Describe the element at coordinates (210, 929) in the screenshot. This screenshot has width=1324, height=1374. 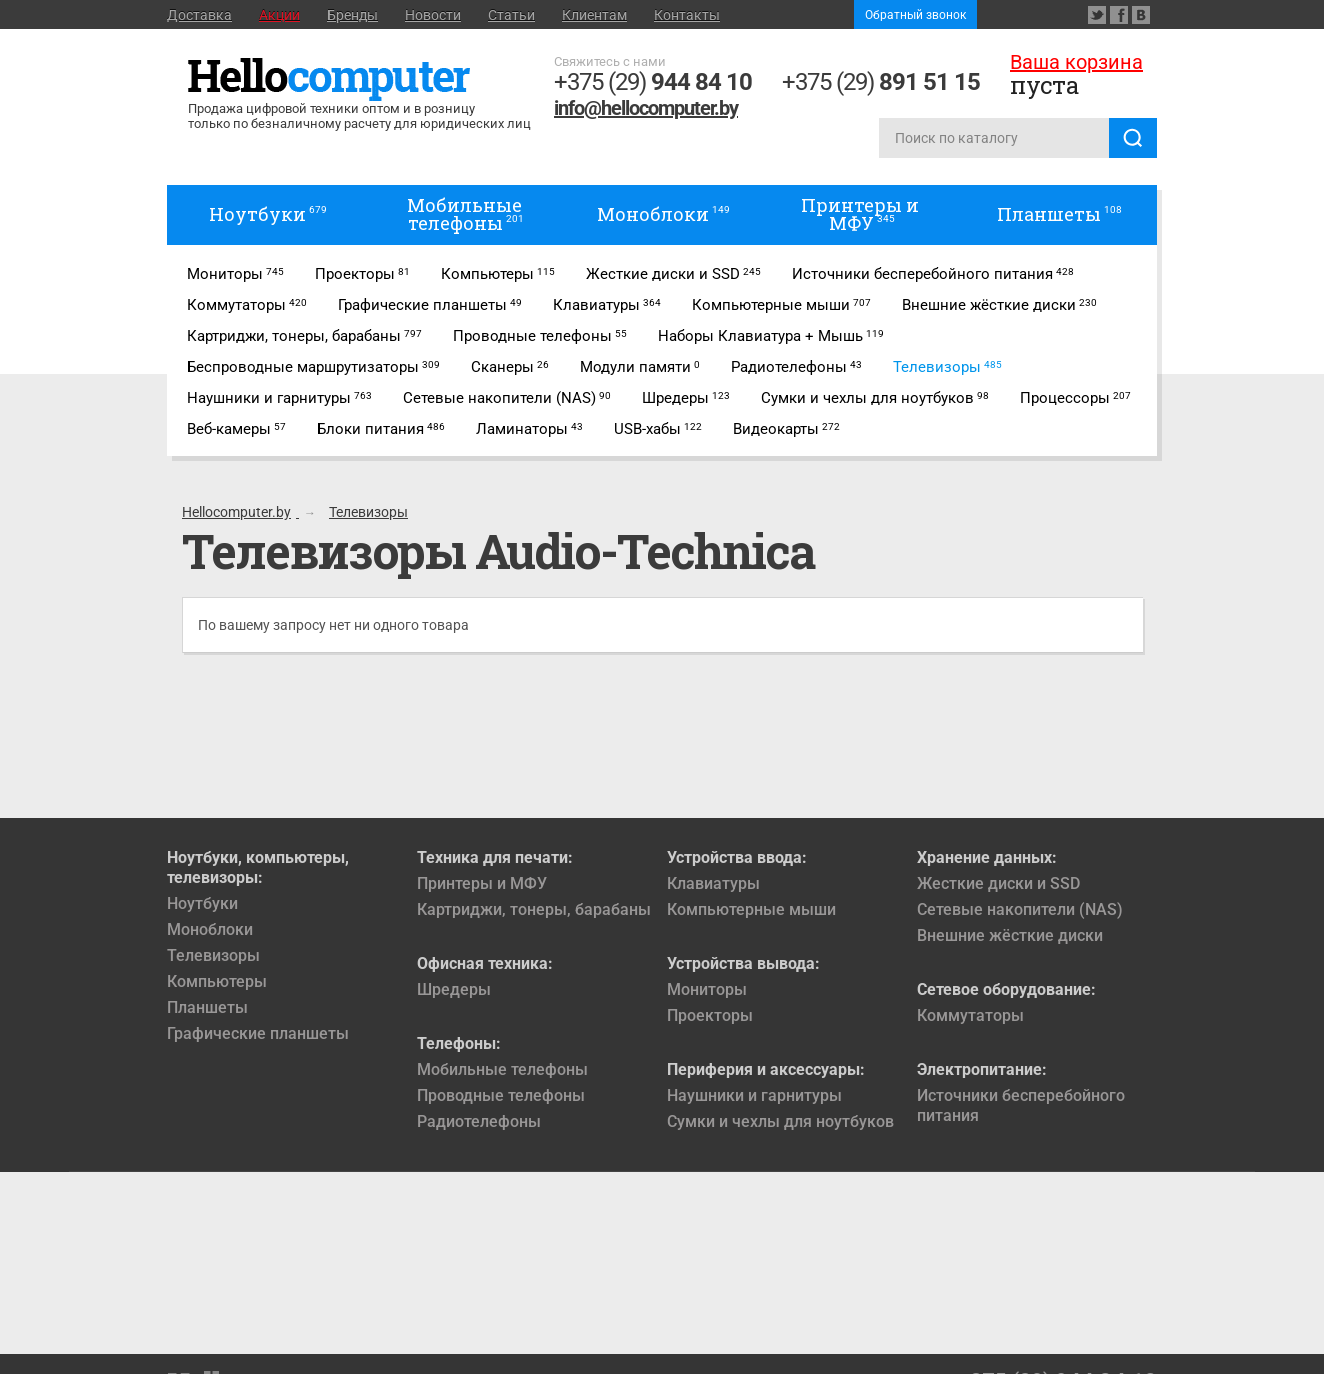
I see `Моноблоки` at that location.